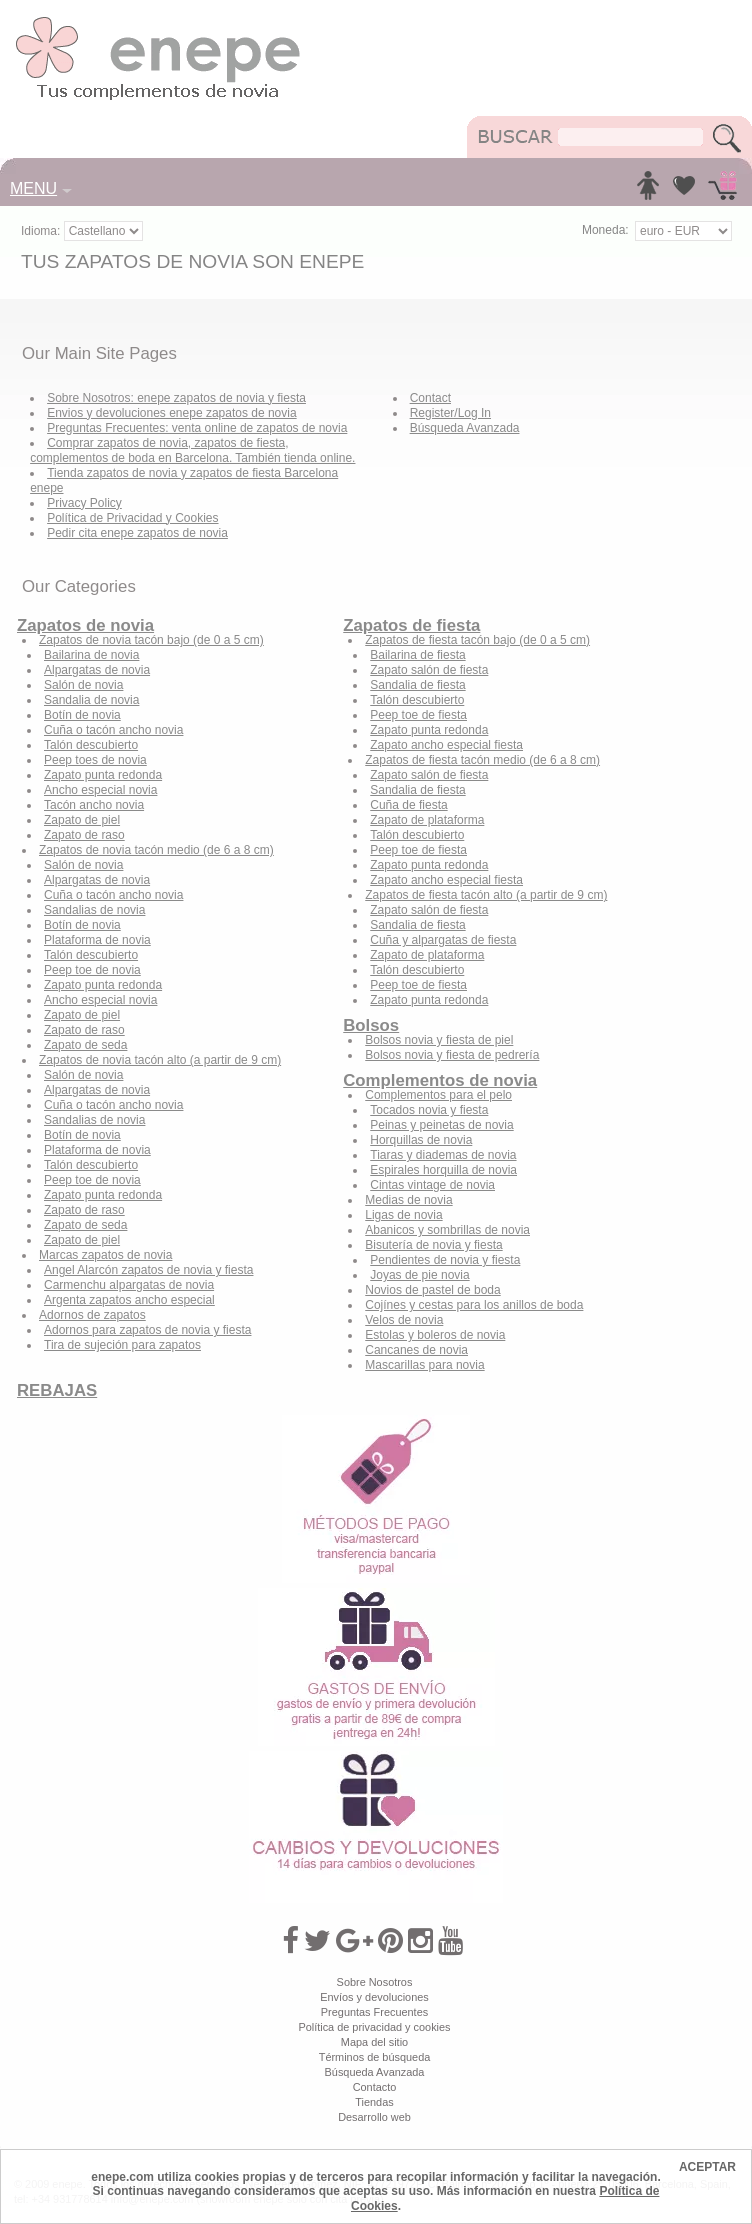  What do you see at coordinates (151, 640) in the screenshot?
I see `Zapatos de novia tacón bajo (de 0 a 5 cm)` at bounding box center [151, 640].